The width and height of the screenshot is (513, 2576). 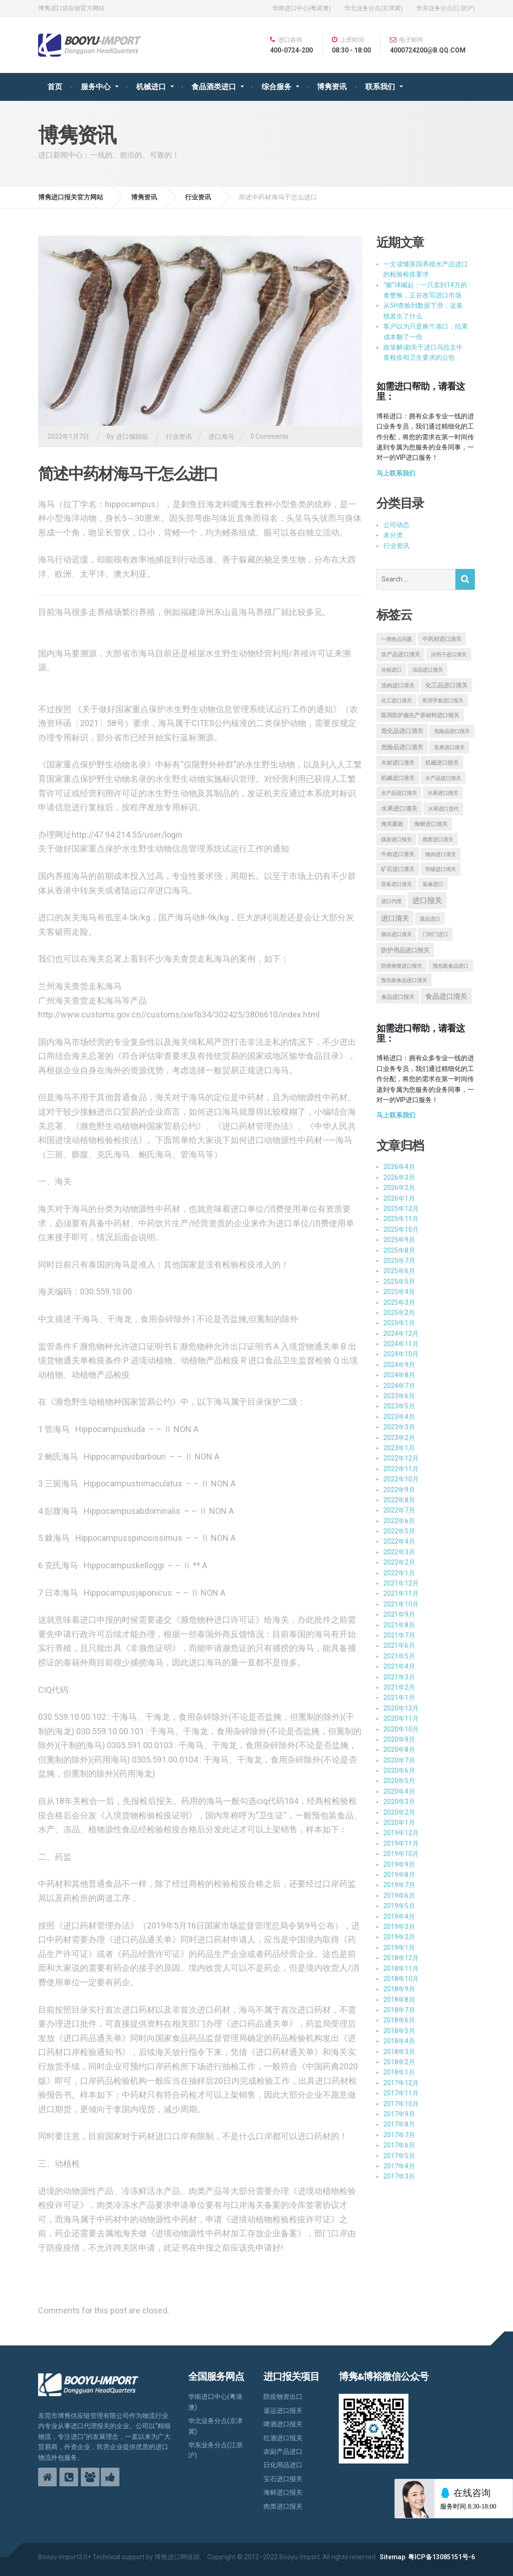 I want to click on 2019年2月, so click(x=399, y=1937).